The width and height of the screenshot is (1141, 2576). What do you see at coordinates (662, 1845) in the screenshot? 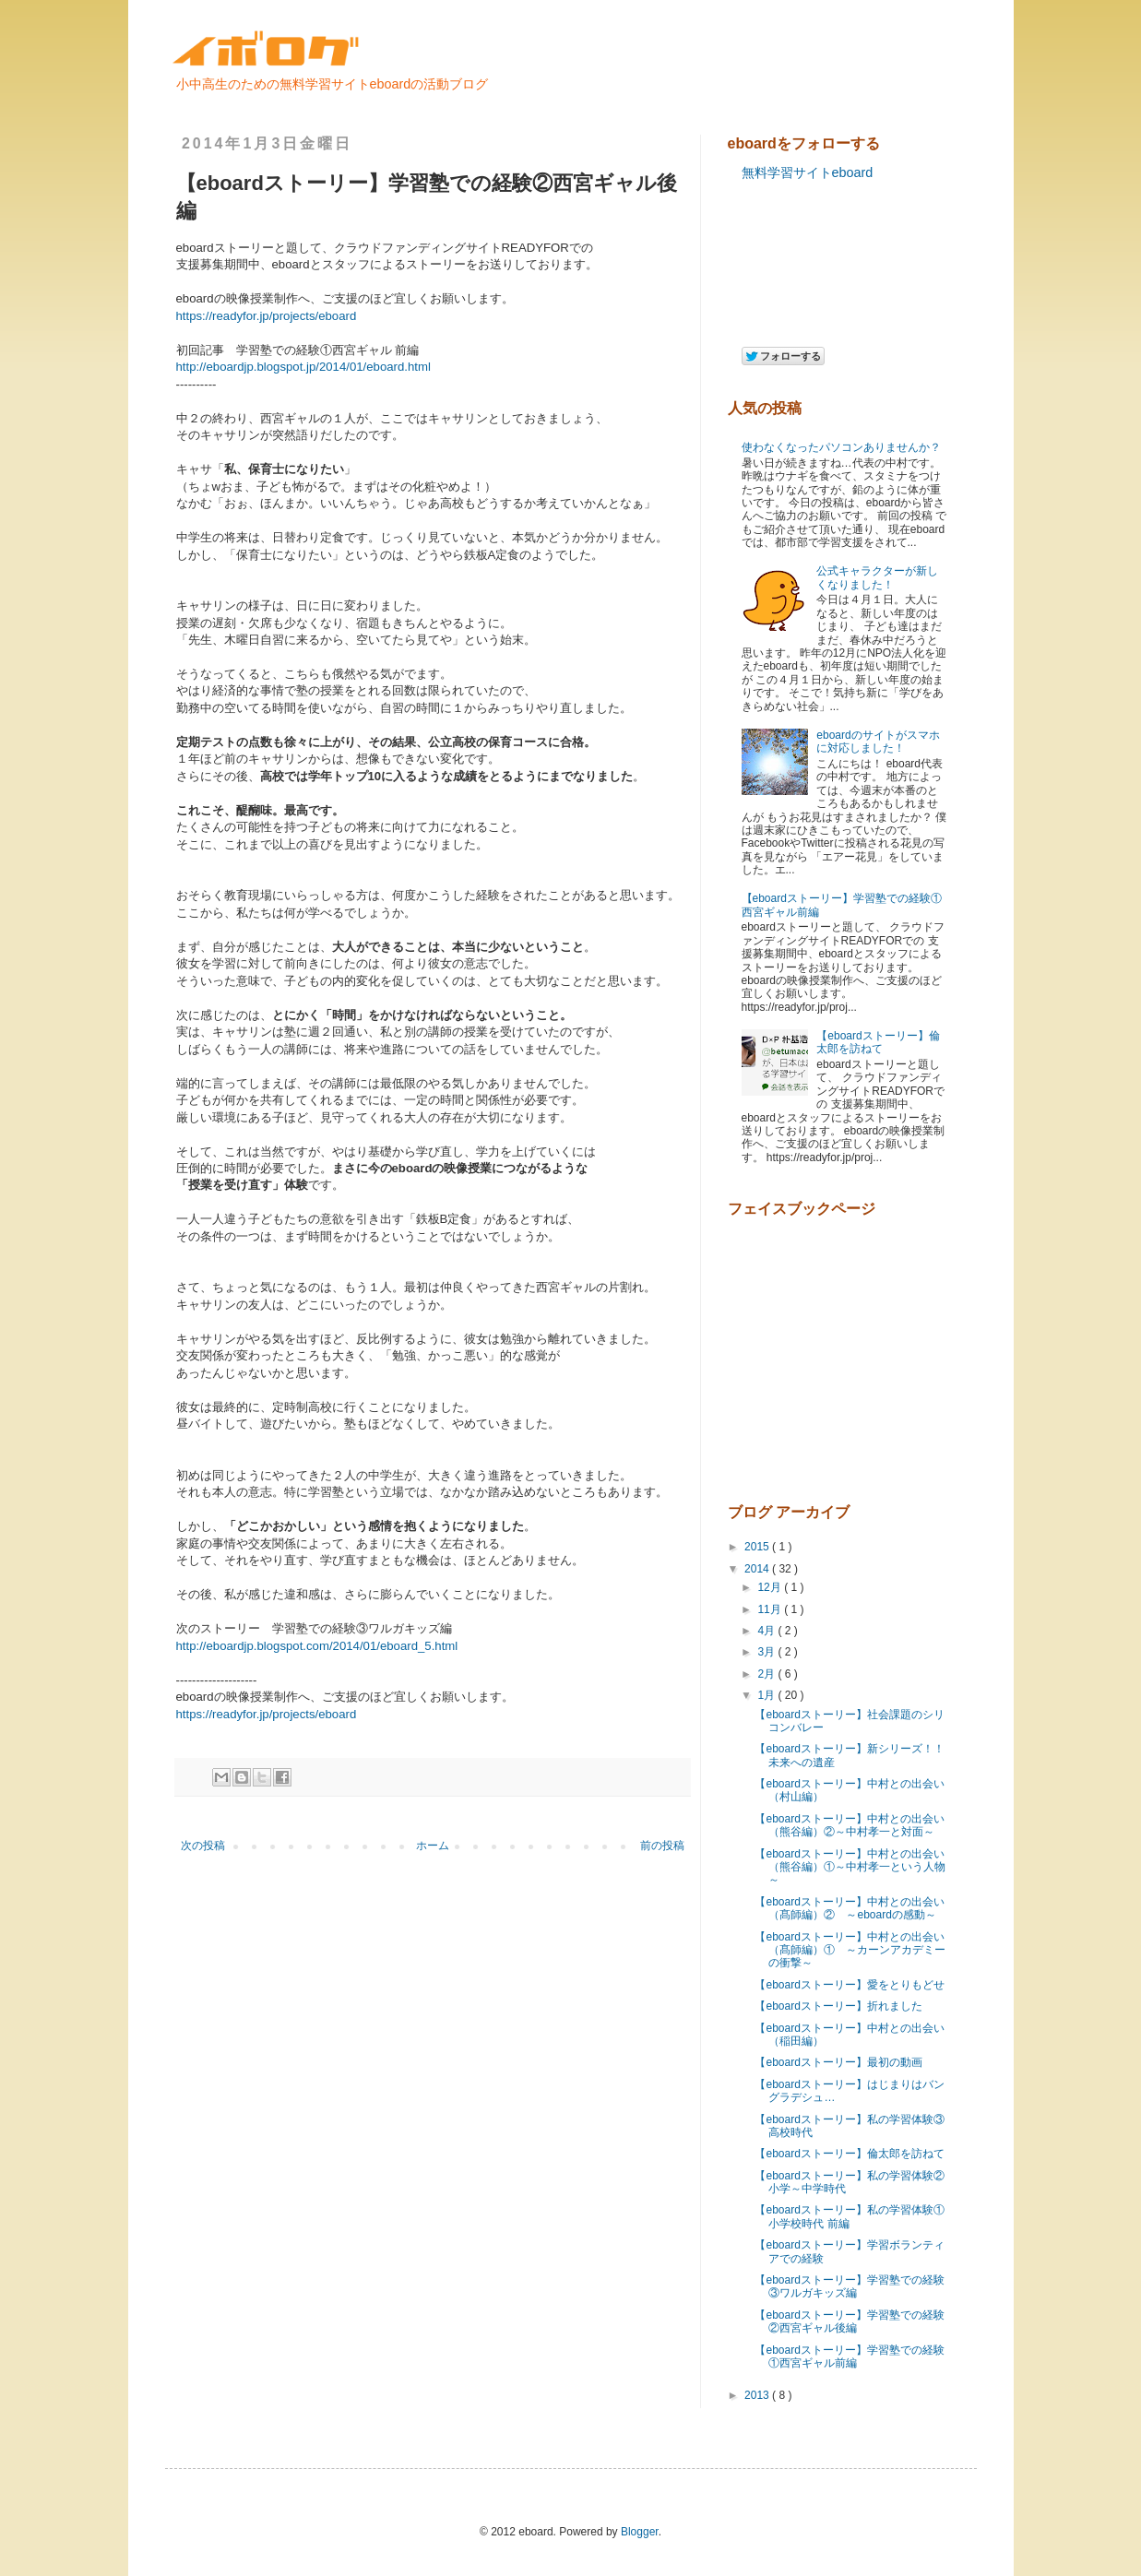
I see `前の投稿` at bounding box center [662, 1845].